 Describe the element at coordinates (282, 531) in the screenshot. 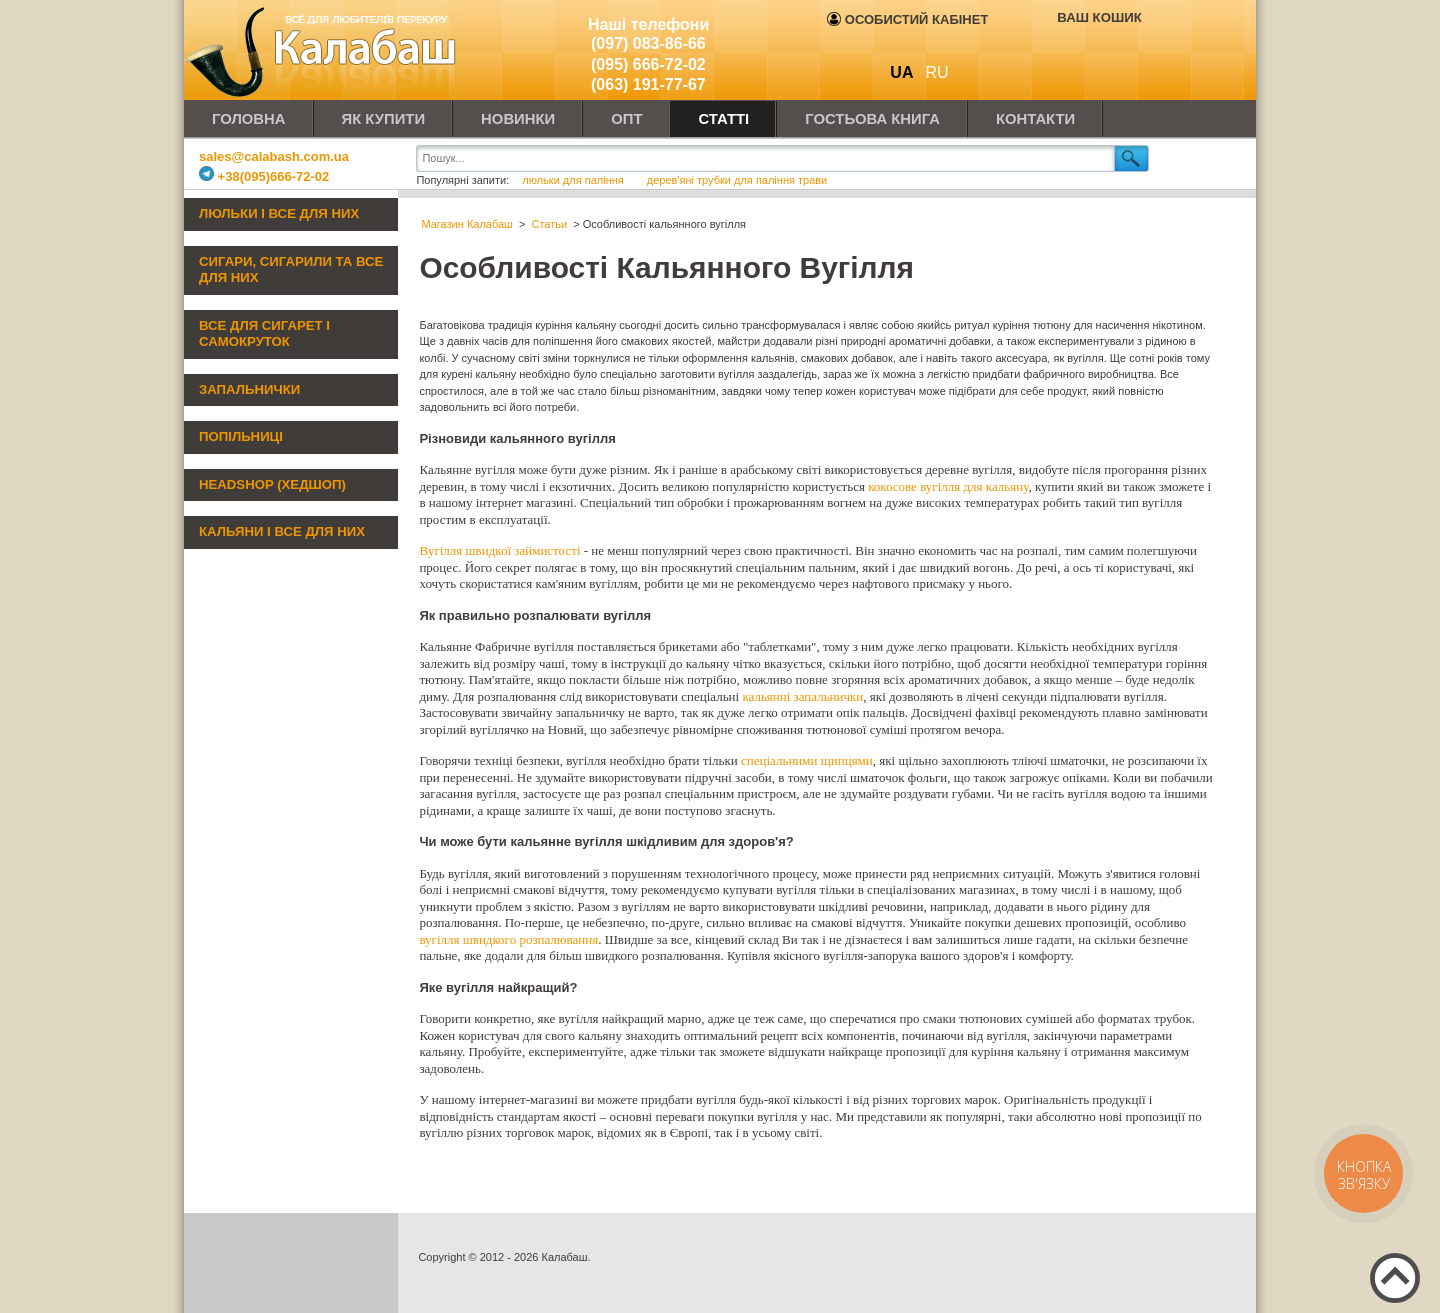

I see `Кальяни і все для них` at that location.